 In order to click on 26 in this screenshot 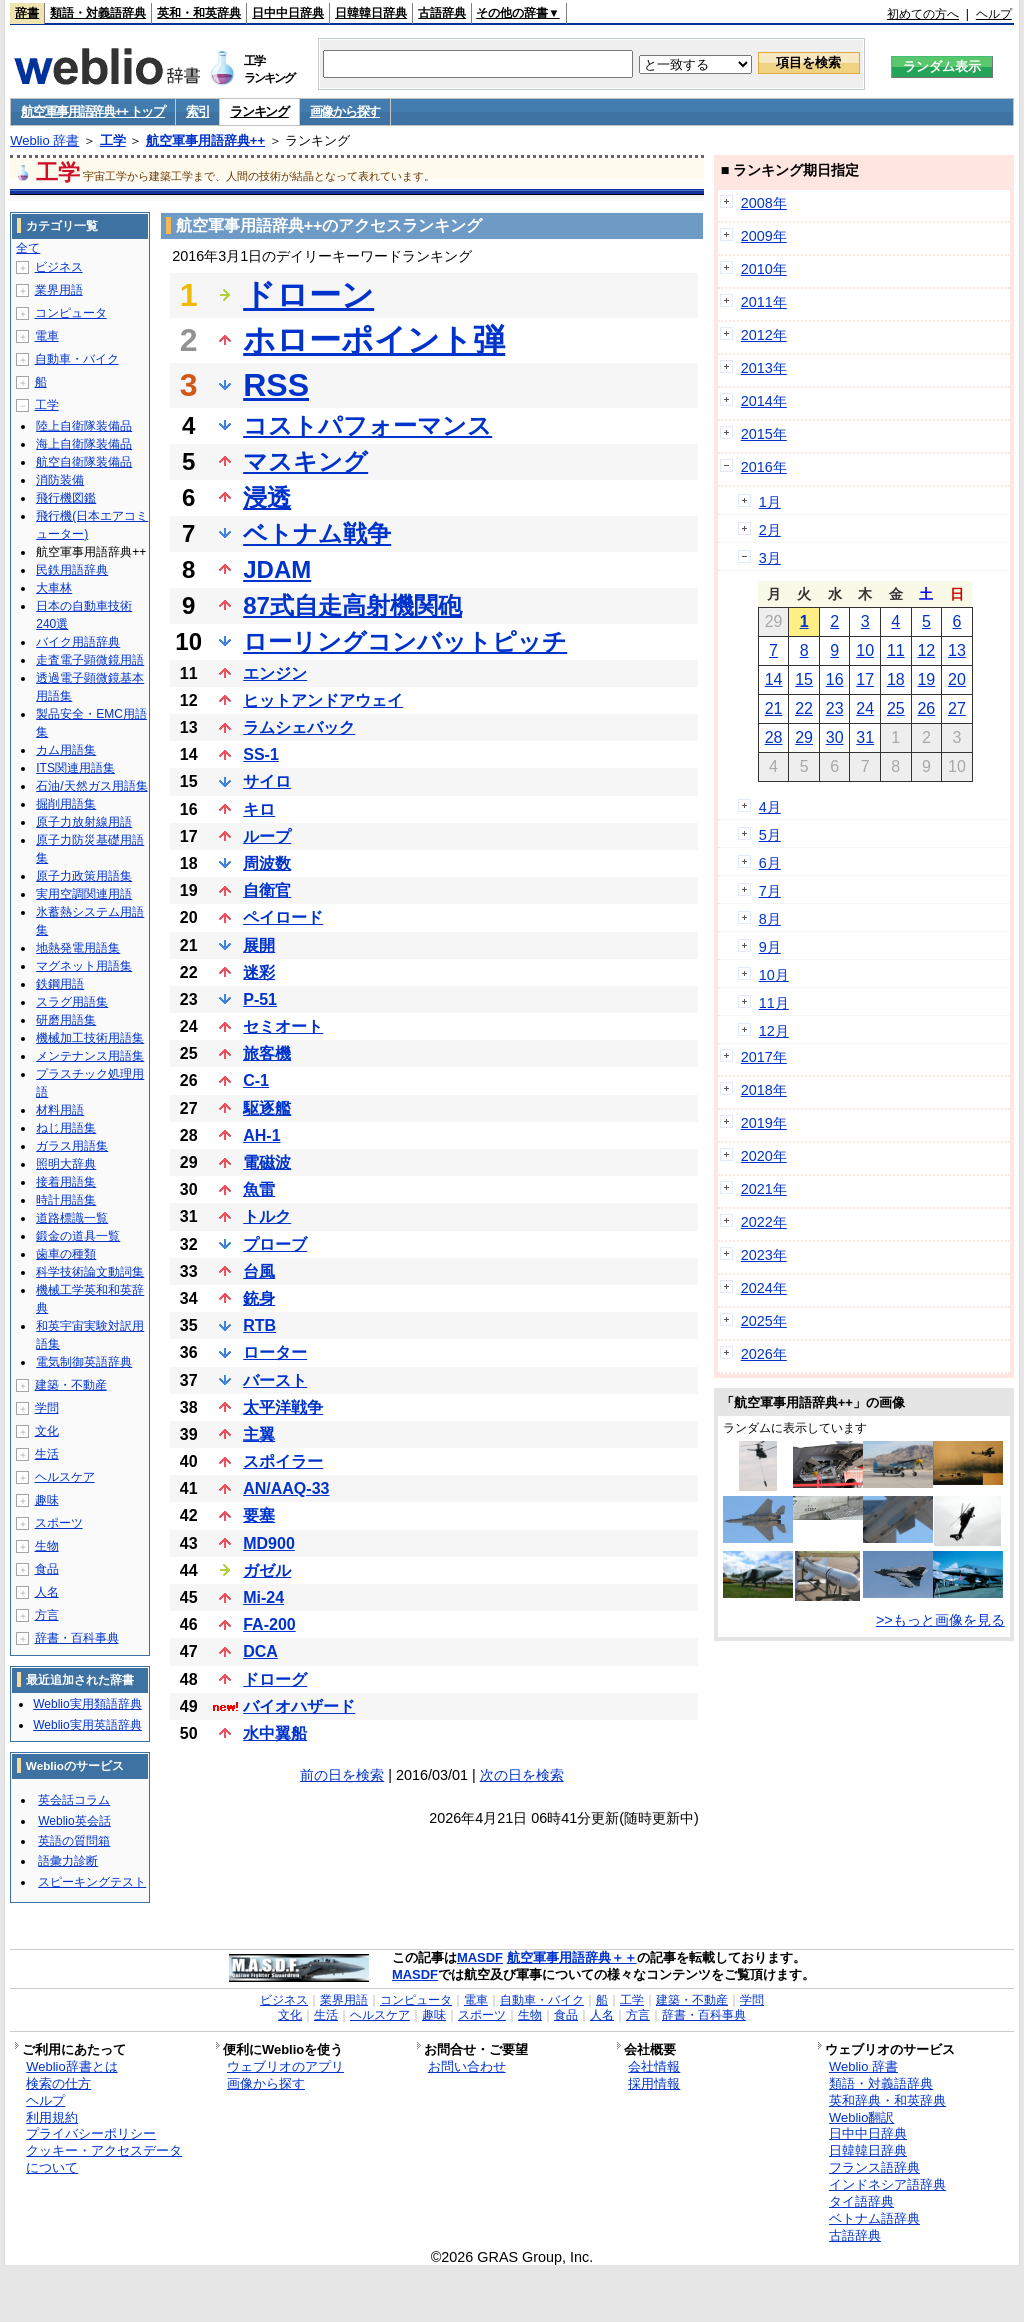, I will do `click(926, 708)`.